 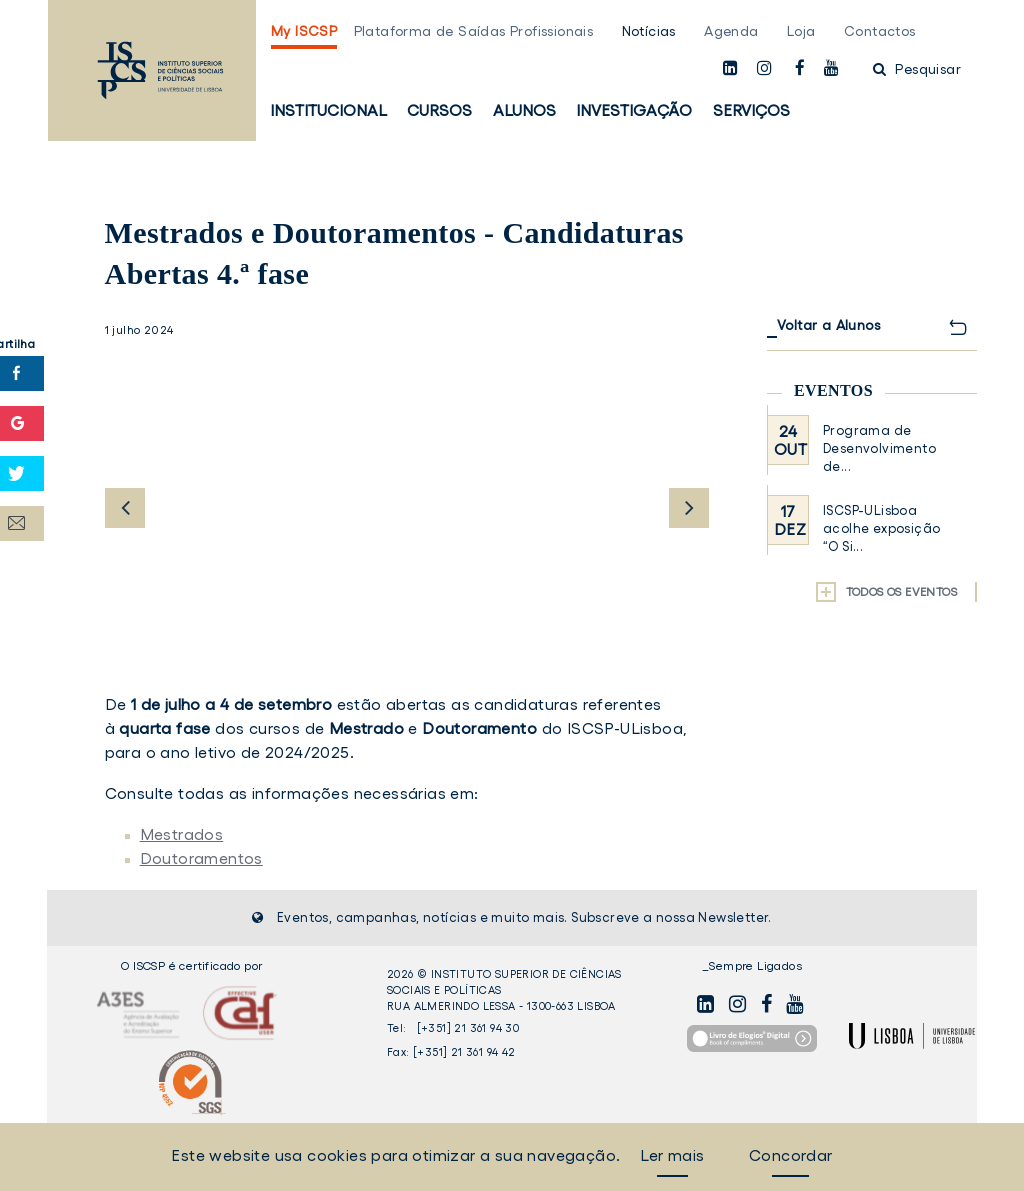 I want to click on Programa de Desenvolvimento de..., so click(x=879, y=448).